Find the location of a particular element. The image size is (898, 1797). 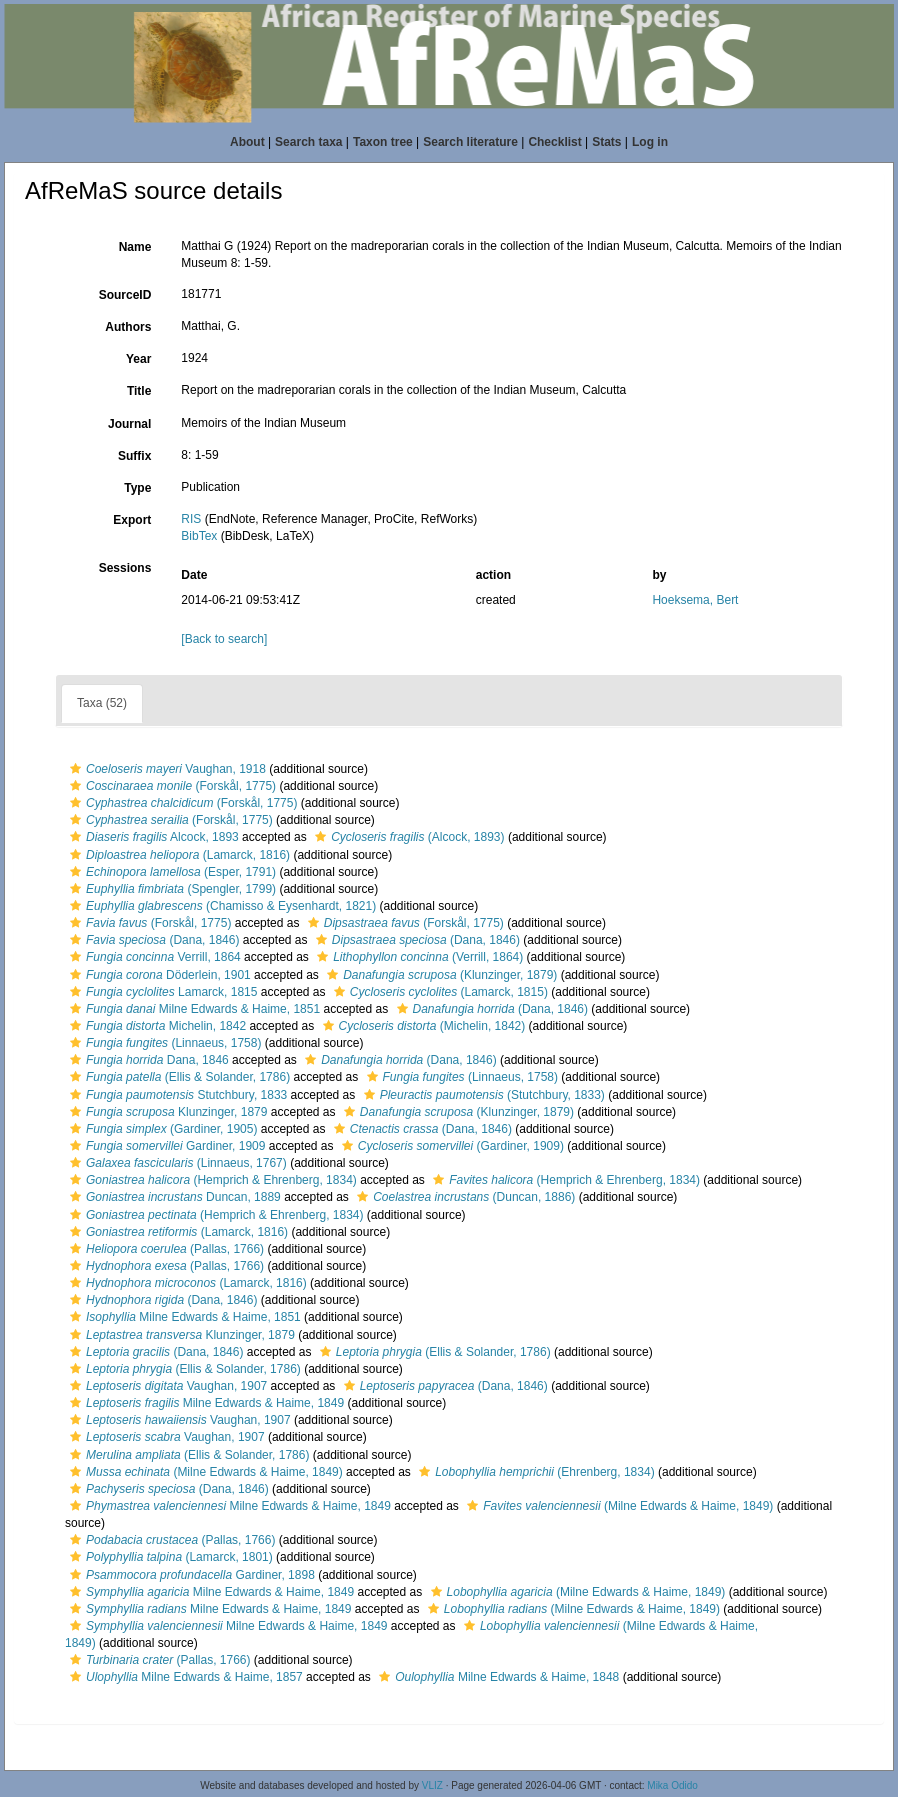

Search taxa is located at coordinates (308, 142).